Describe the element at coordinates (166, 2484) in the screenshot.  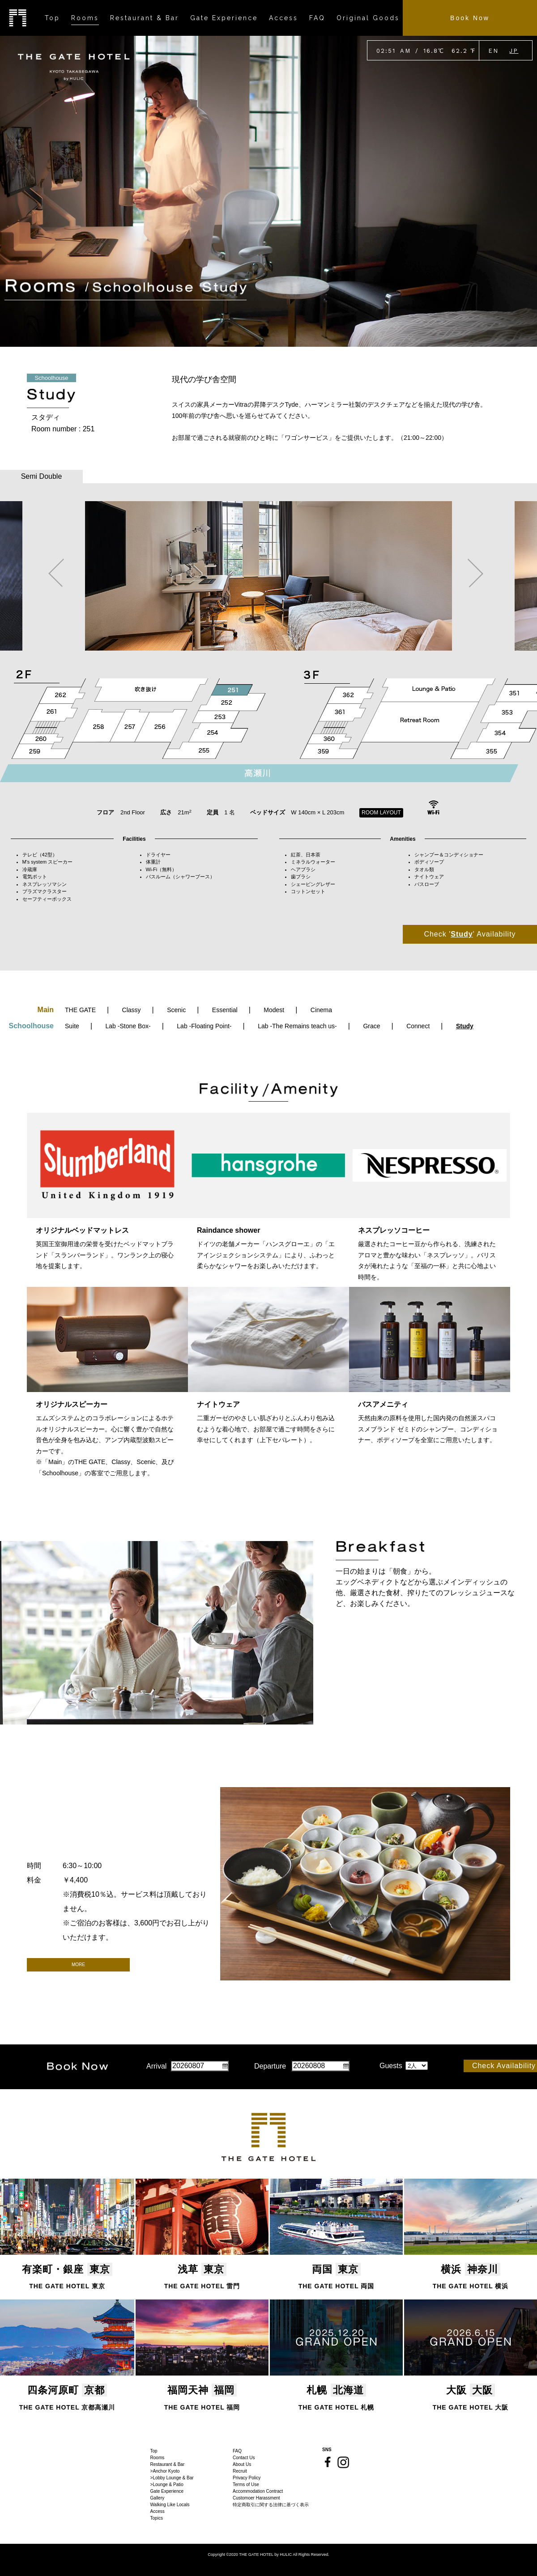
I see `>Lounge & Patio` at that location.